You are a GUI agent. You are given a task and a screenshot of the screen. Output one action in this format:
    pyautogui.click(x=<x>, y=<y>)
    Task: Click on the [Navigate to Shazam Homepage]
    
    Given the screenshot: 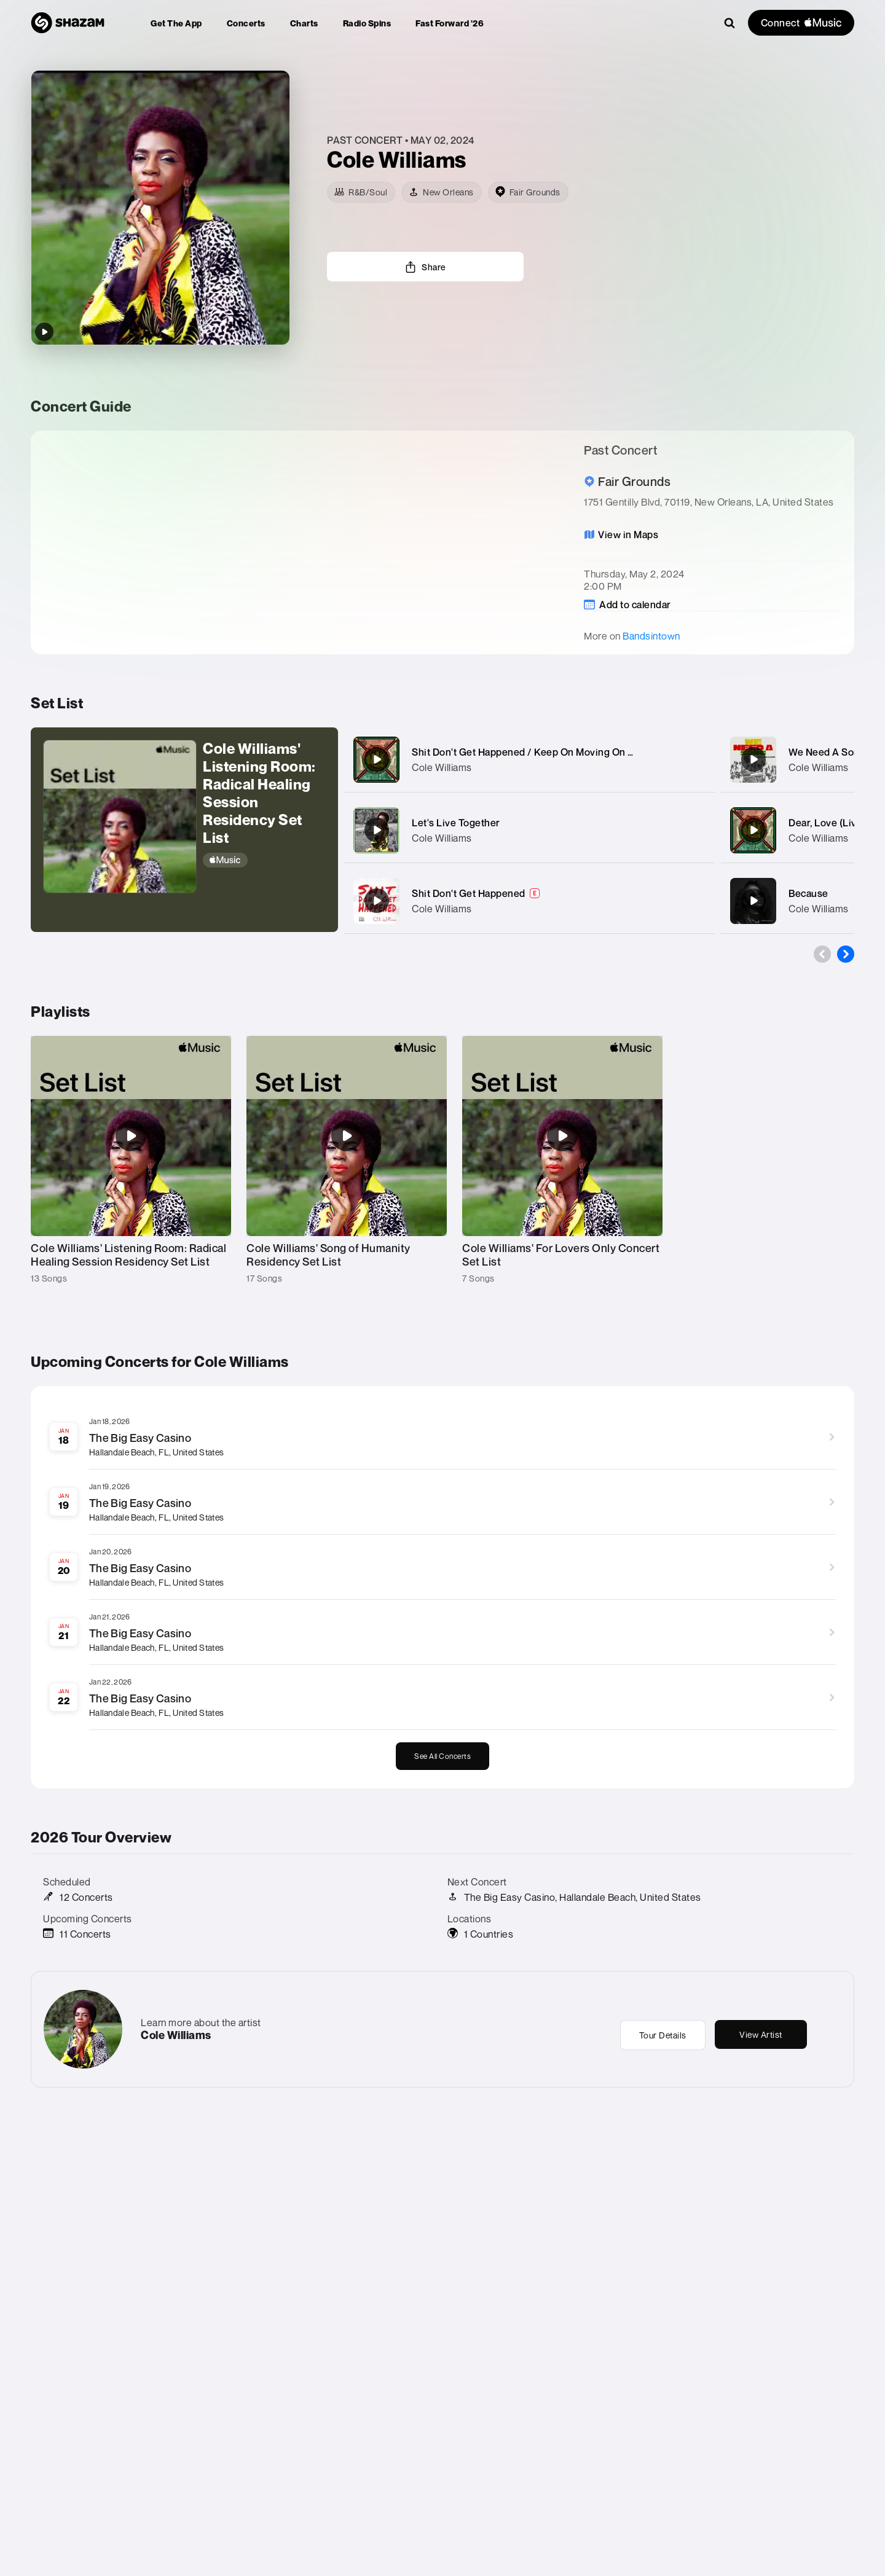 What is the action you would take?
    pyautogui.click(x=67, y=22)
    